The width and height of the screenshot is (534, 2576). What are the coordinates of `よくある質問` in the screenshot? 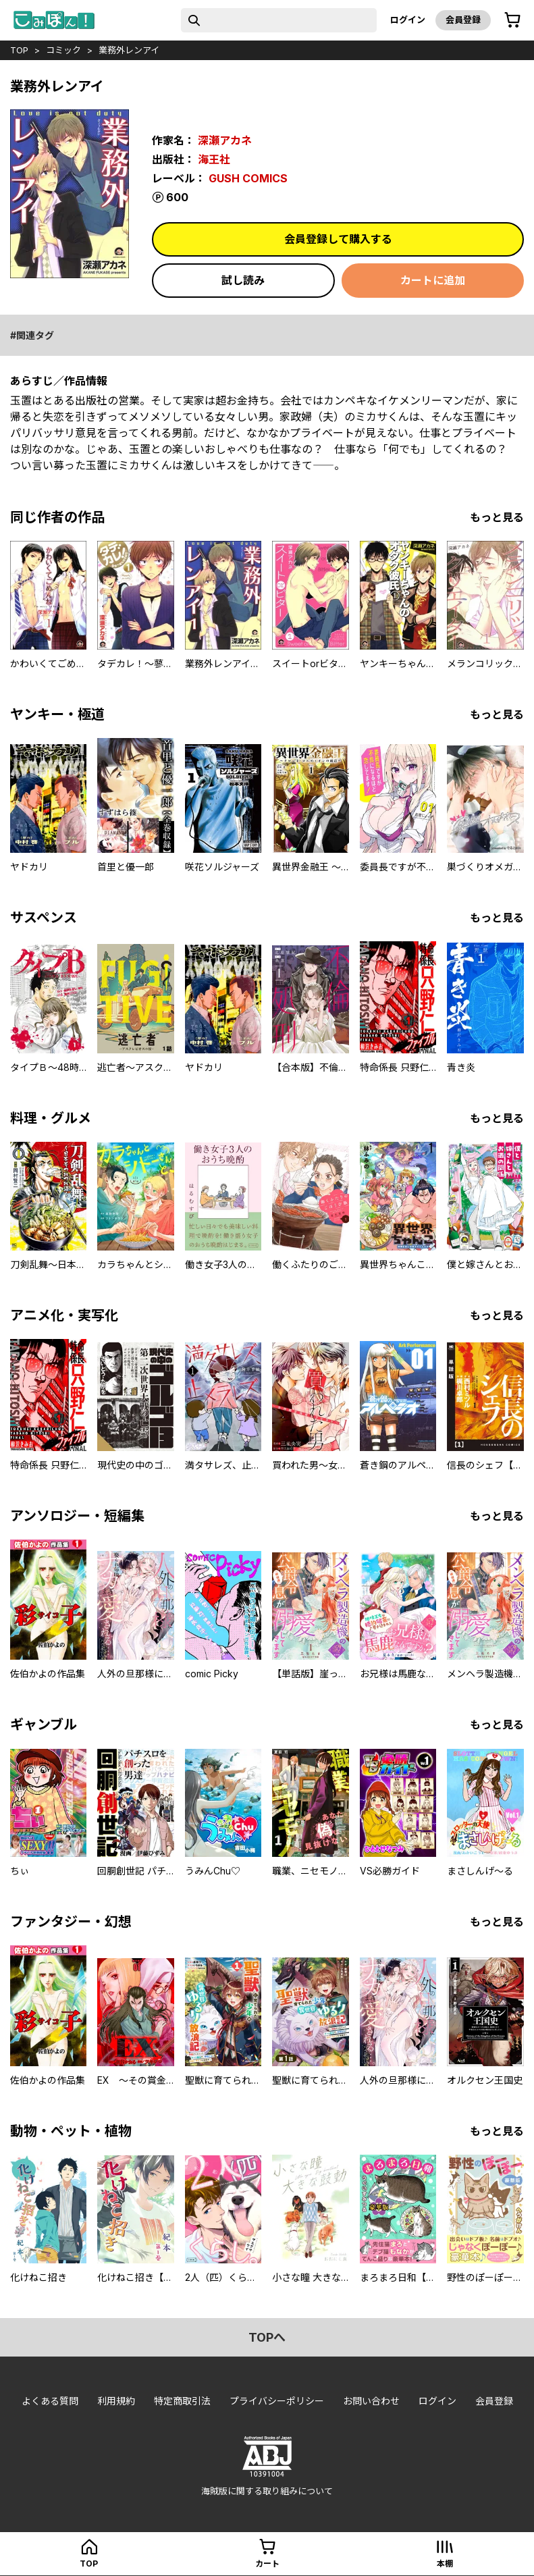 It's located at (50, 2401).